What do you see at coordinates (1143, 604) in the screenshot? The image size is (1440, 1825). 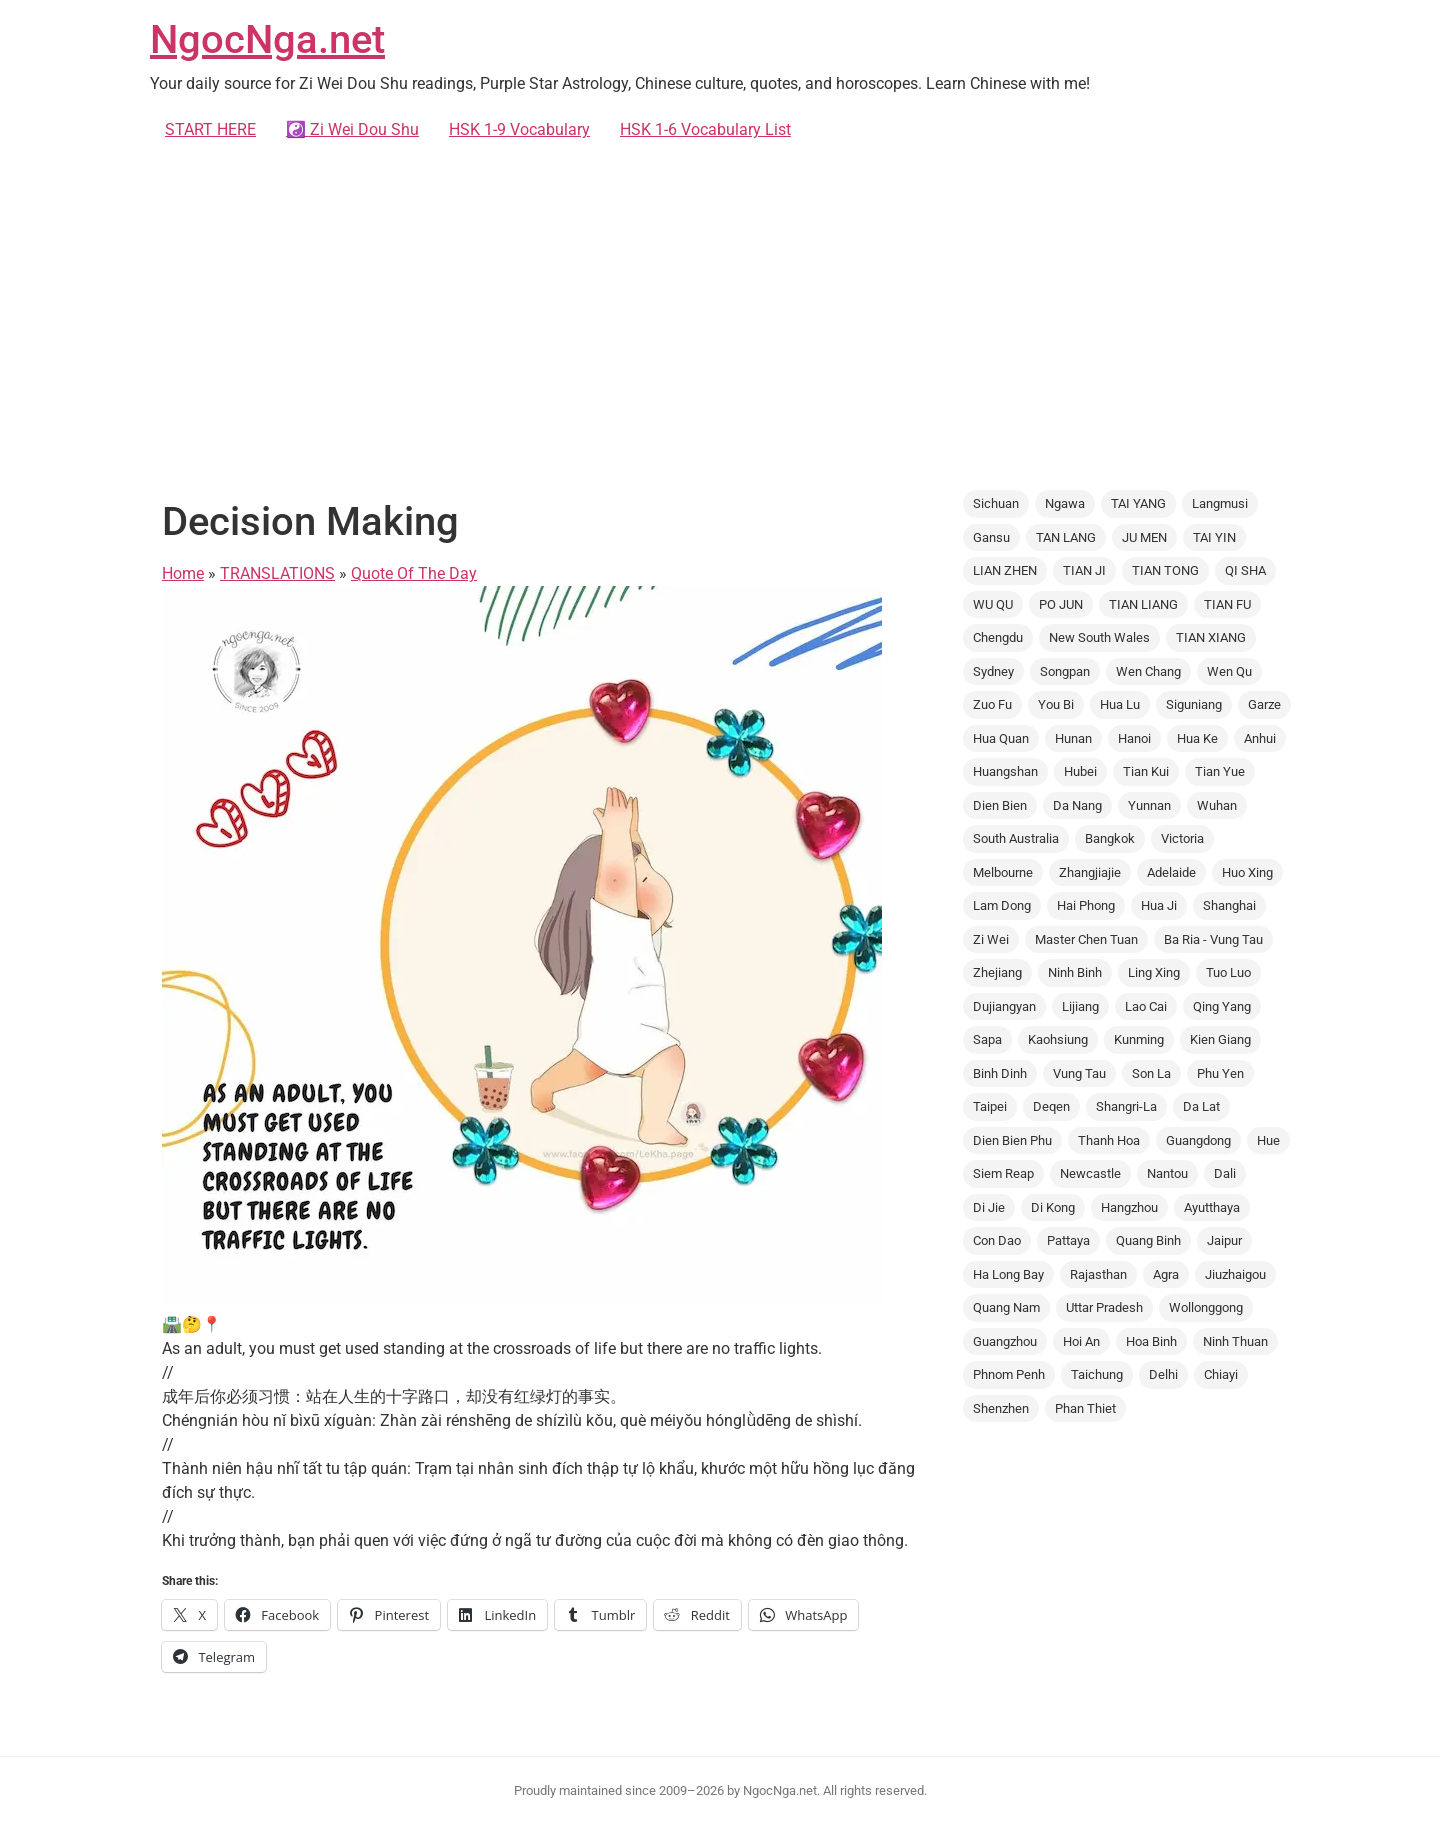 I see `TIAN LIANG` at bounding box center [1143, 604].